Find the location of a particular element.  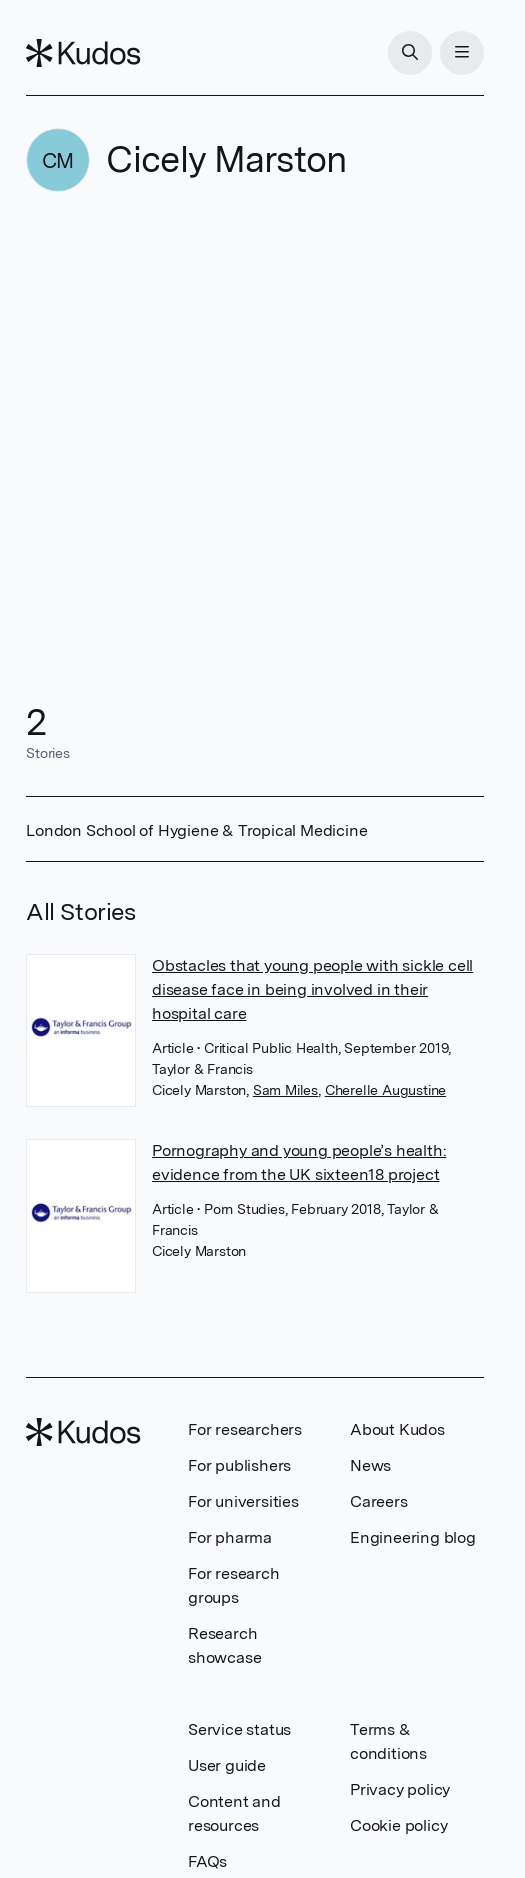

[Menu] is located at coordinates (462, 53).